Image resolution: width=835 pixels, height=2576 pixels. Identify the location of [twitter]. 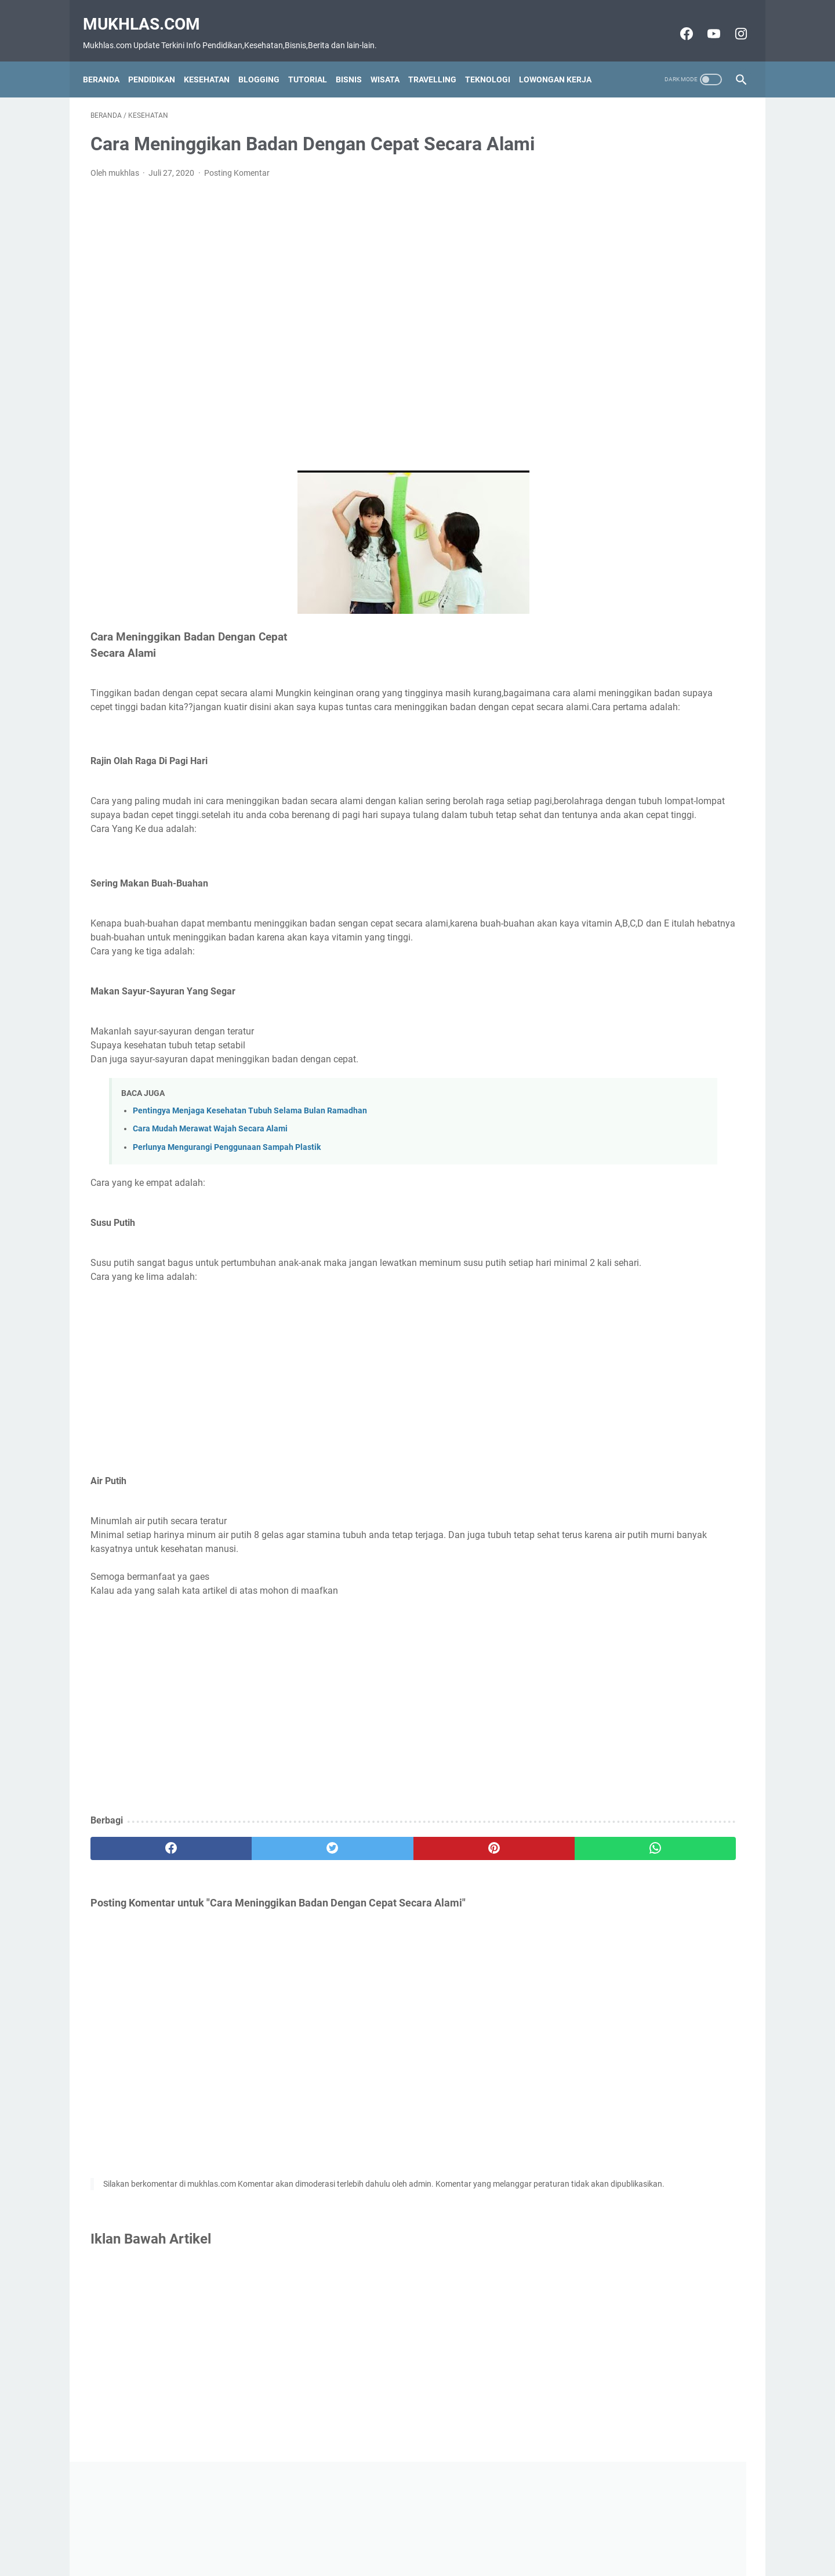
(255, 1921).